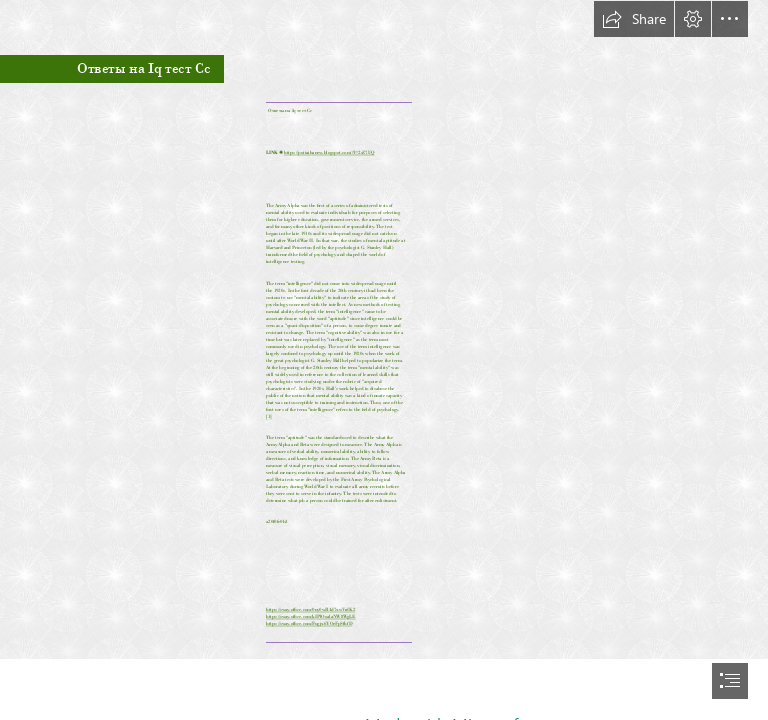 The width and height of the screenshot is (768, 720). What do you see at coordinates (310, 609) in the screenshot?
I see `https://sway.office.com/0ny0wR4d7xwVrdK2` at bounding box center [310, 609].